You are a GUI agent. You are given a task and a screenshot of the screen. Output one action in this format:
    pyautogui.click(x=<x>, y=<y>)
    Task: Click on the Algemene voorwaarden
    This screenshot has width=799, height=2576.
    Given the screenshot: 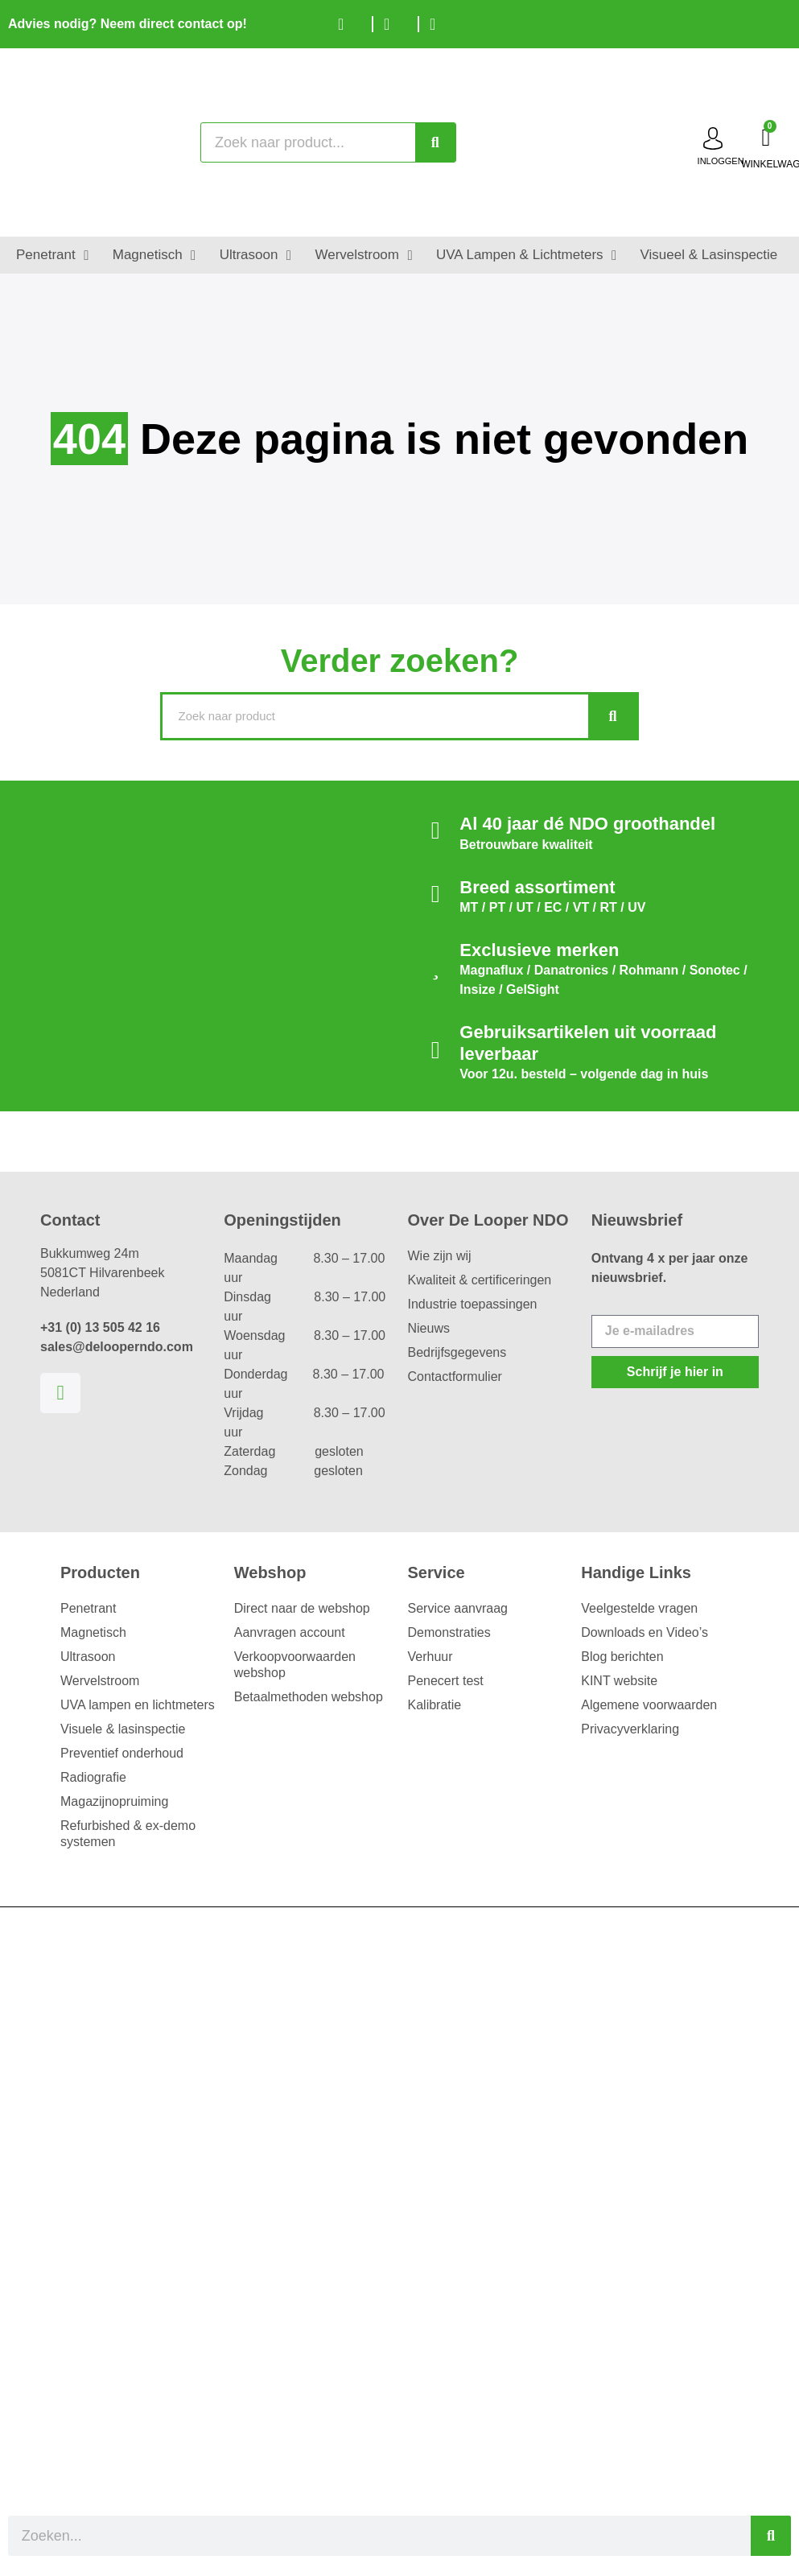 What is the action you would take?
    pyautogui.click(x=649, y=1705)
    